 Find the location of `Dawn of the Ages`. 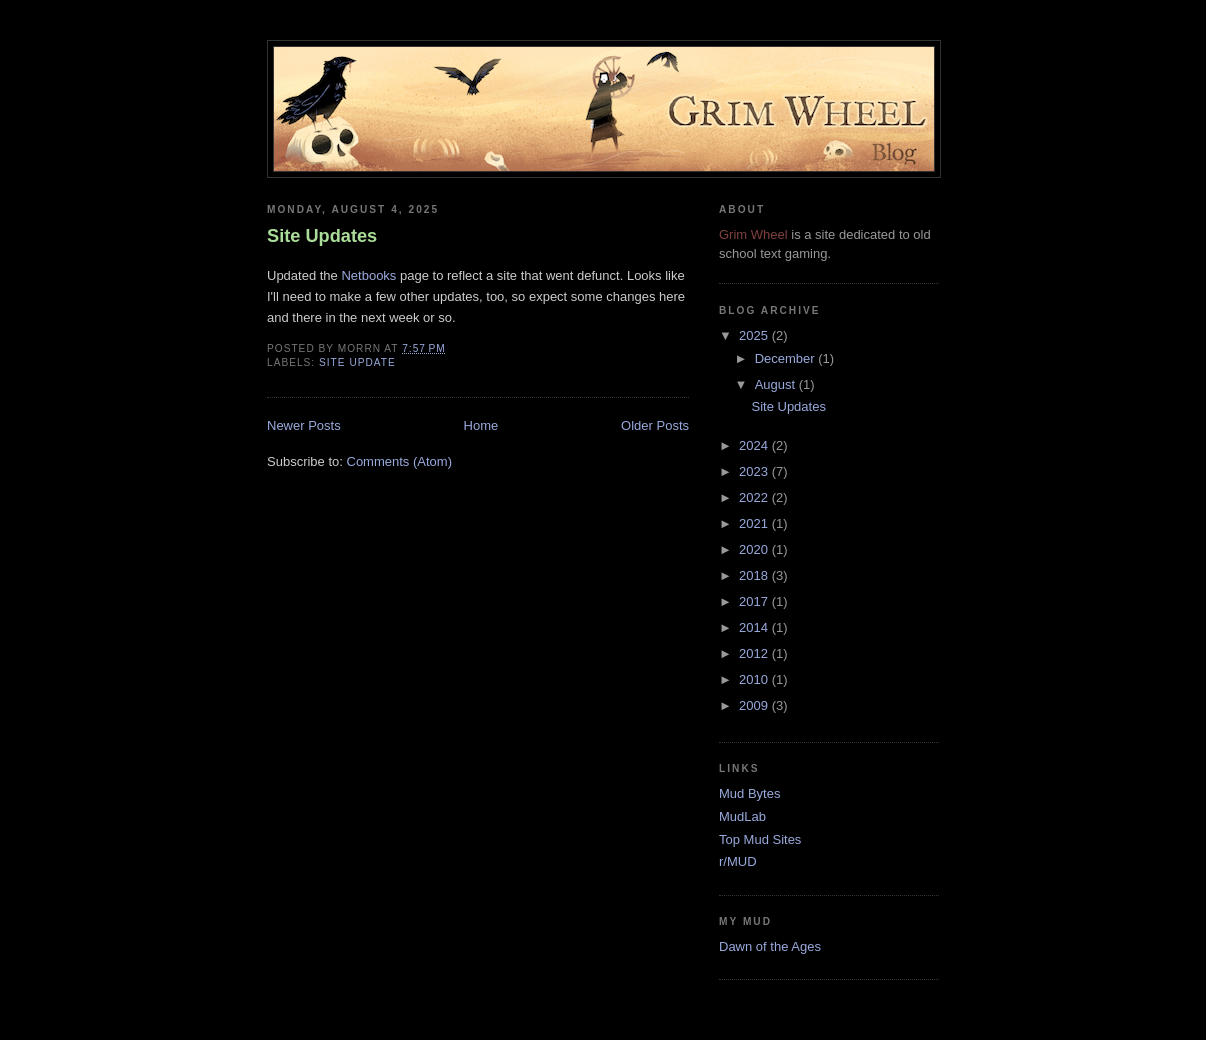

Dawn of the Ages is located at coordinates (770, 946).